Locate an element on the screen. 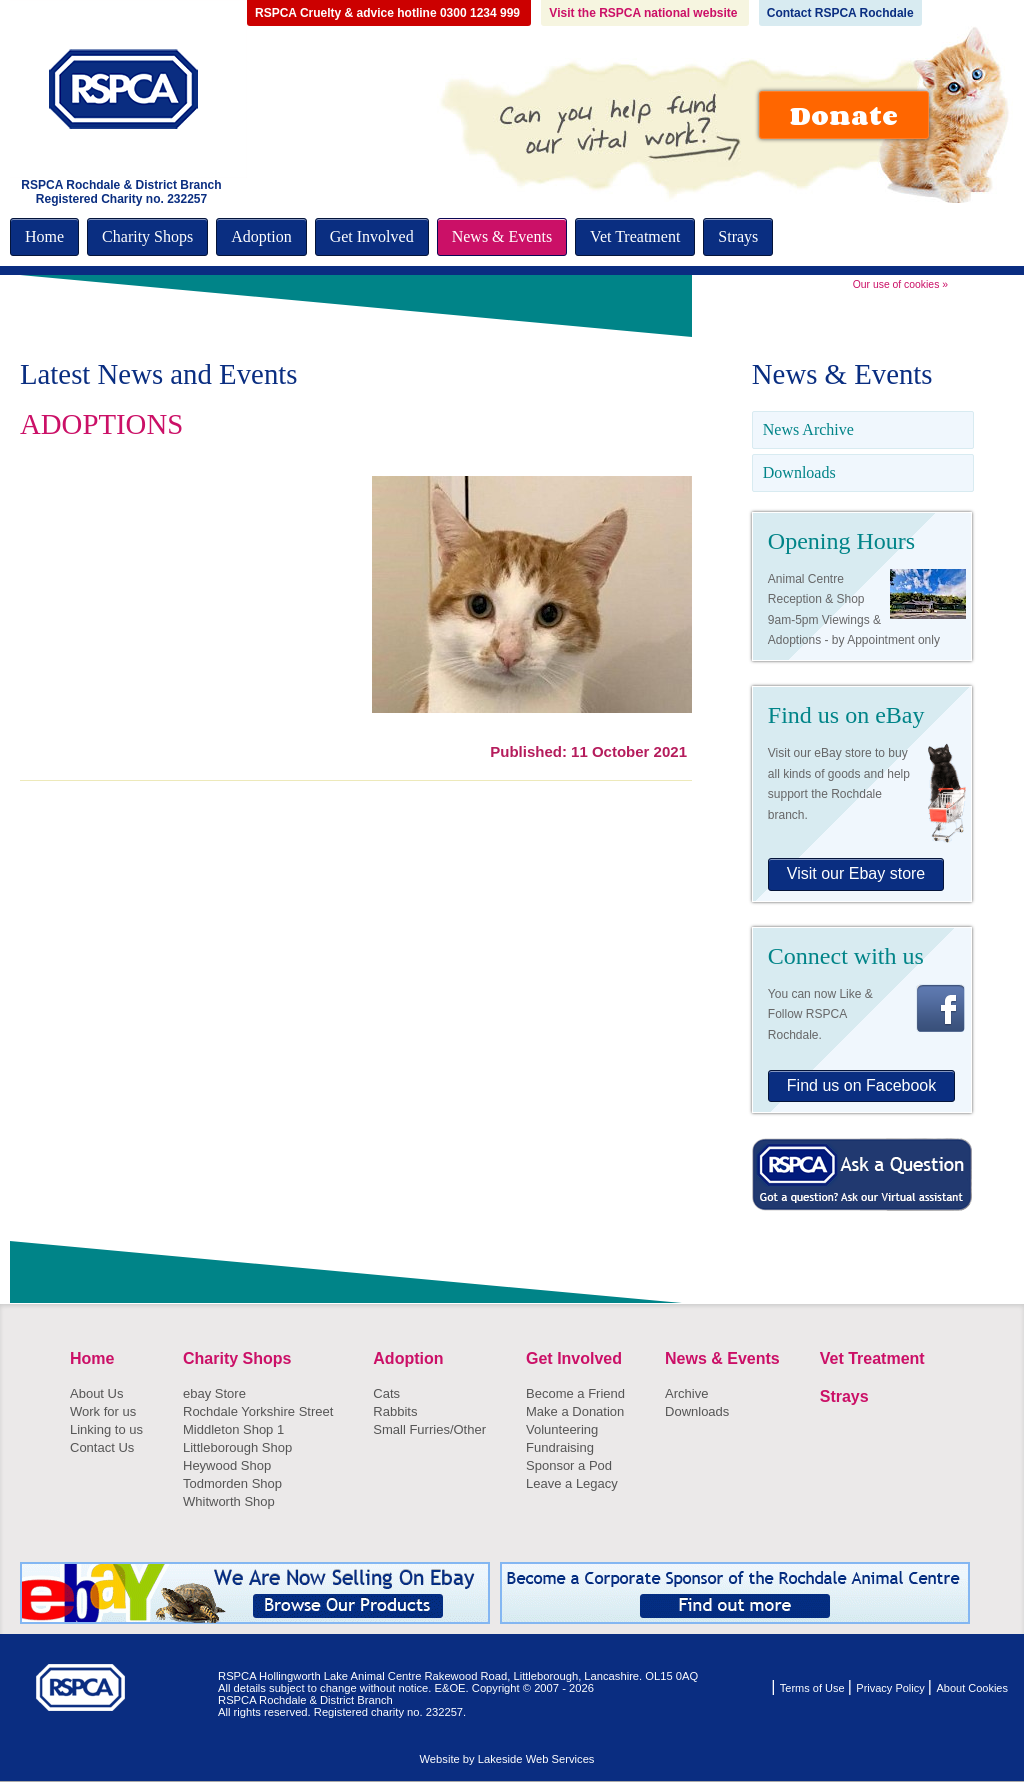 The image size is (1024, 1782). Contact RSPCA Rochdale is located at coordinates (840, 13).